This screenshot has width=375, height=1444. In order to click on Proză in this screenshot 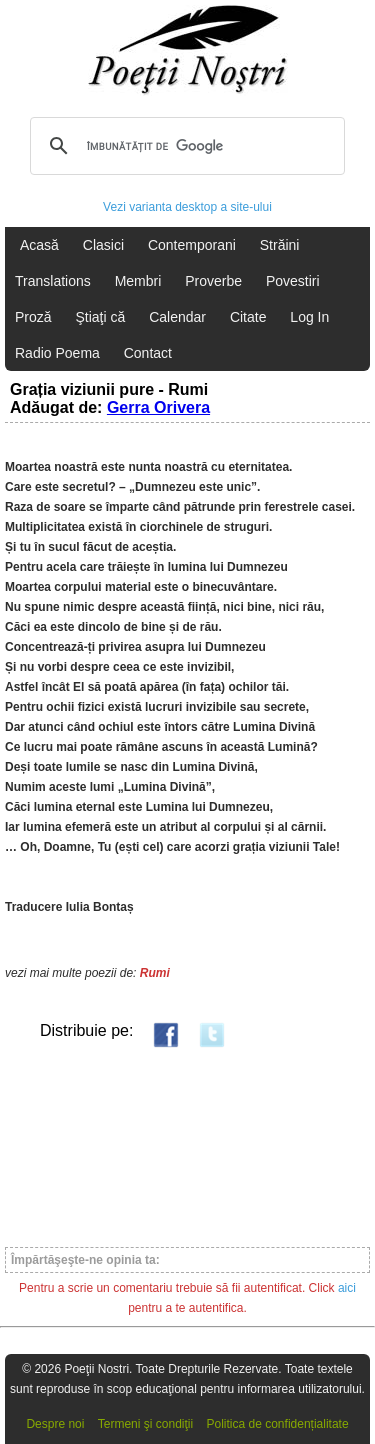, I will do `click(33, 317)`.